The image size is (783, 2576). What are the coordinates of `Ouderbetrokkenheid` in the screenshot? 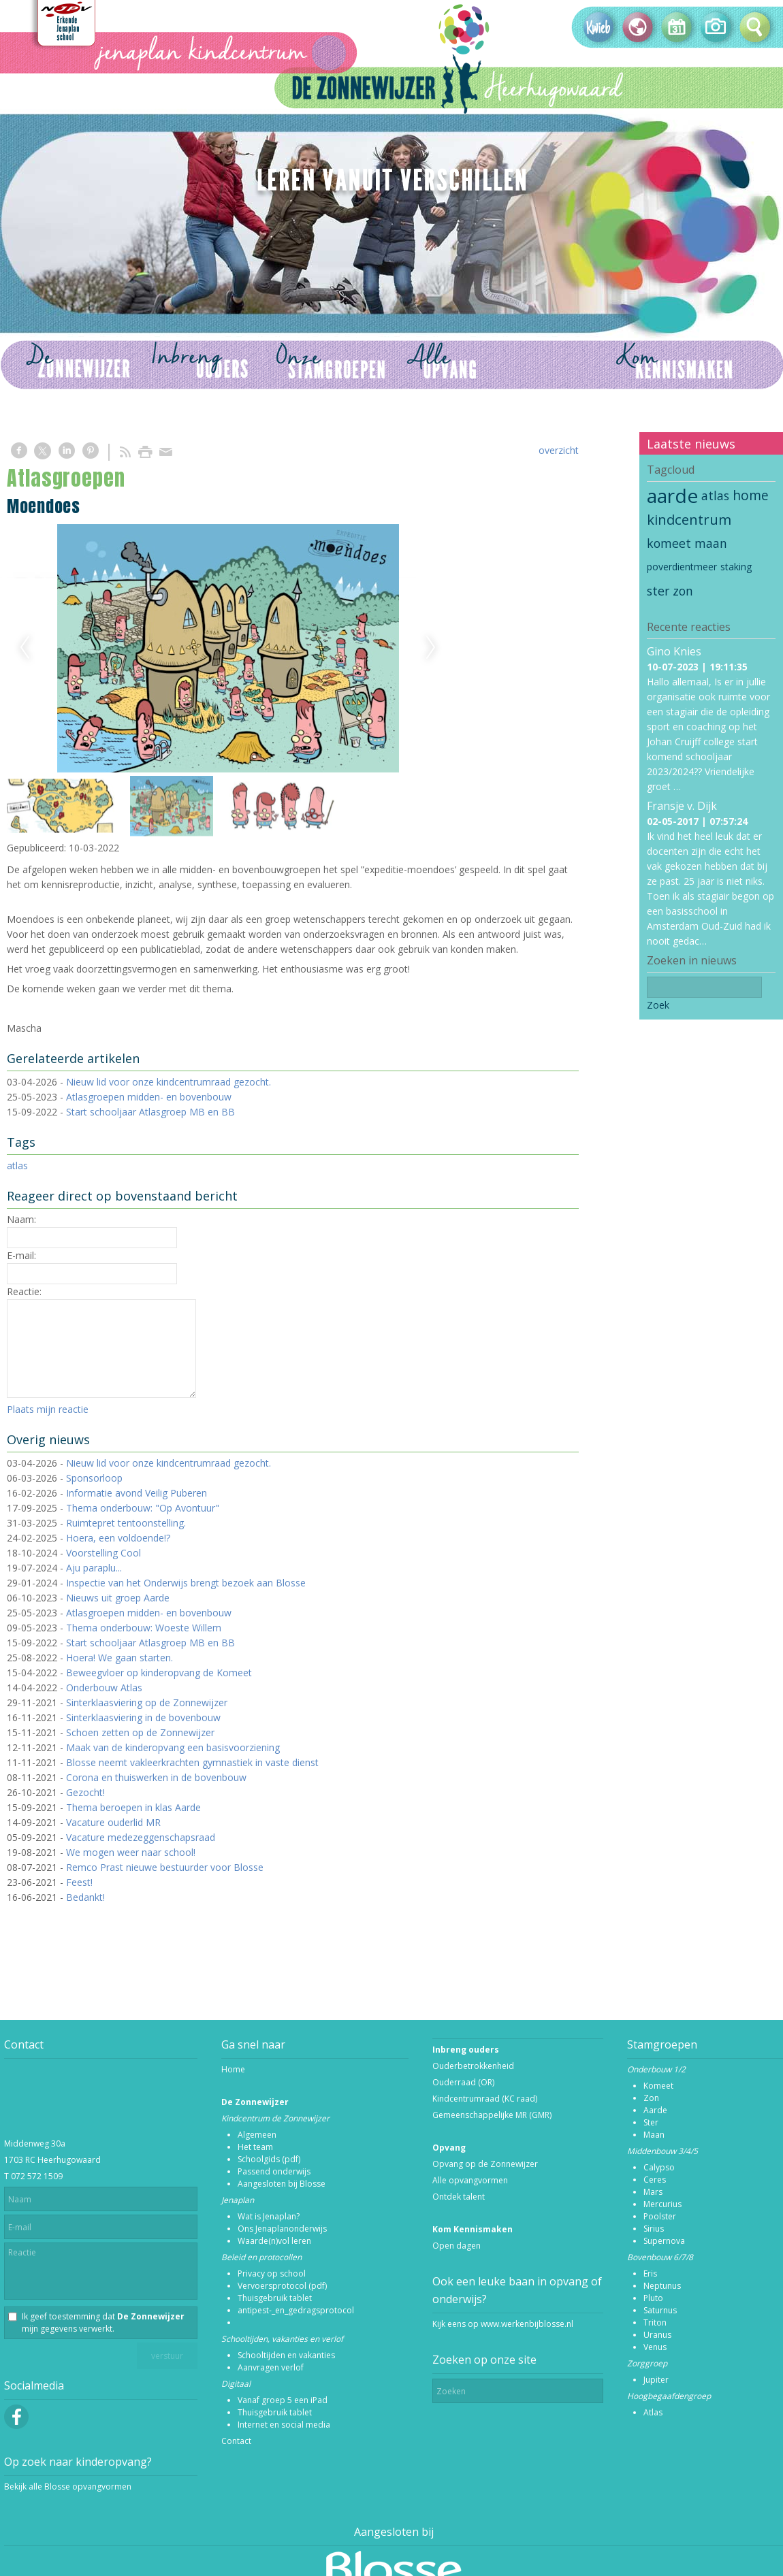 It's located at (473, 2066).